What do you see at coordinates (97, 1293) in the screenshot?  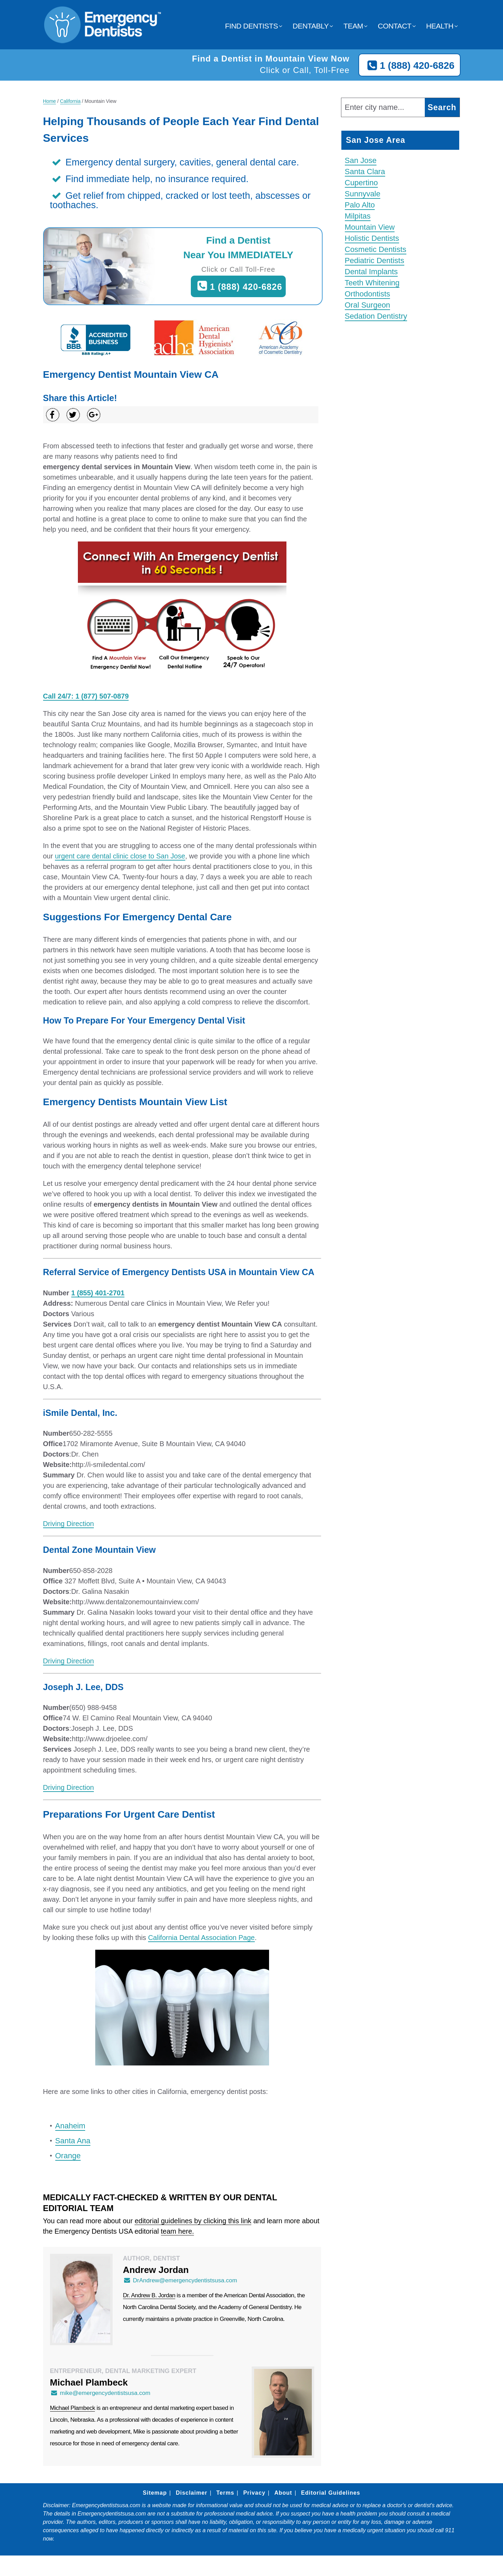 I see `1 (855) 401-2701` at bounding box center [97, 1293].